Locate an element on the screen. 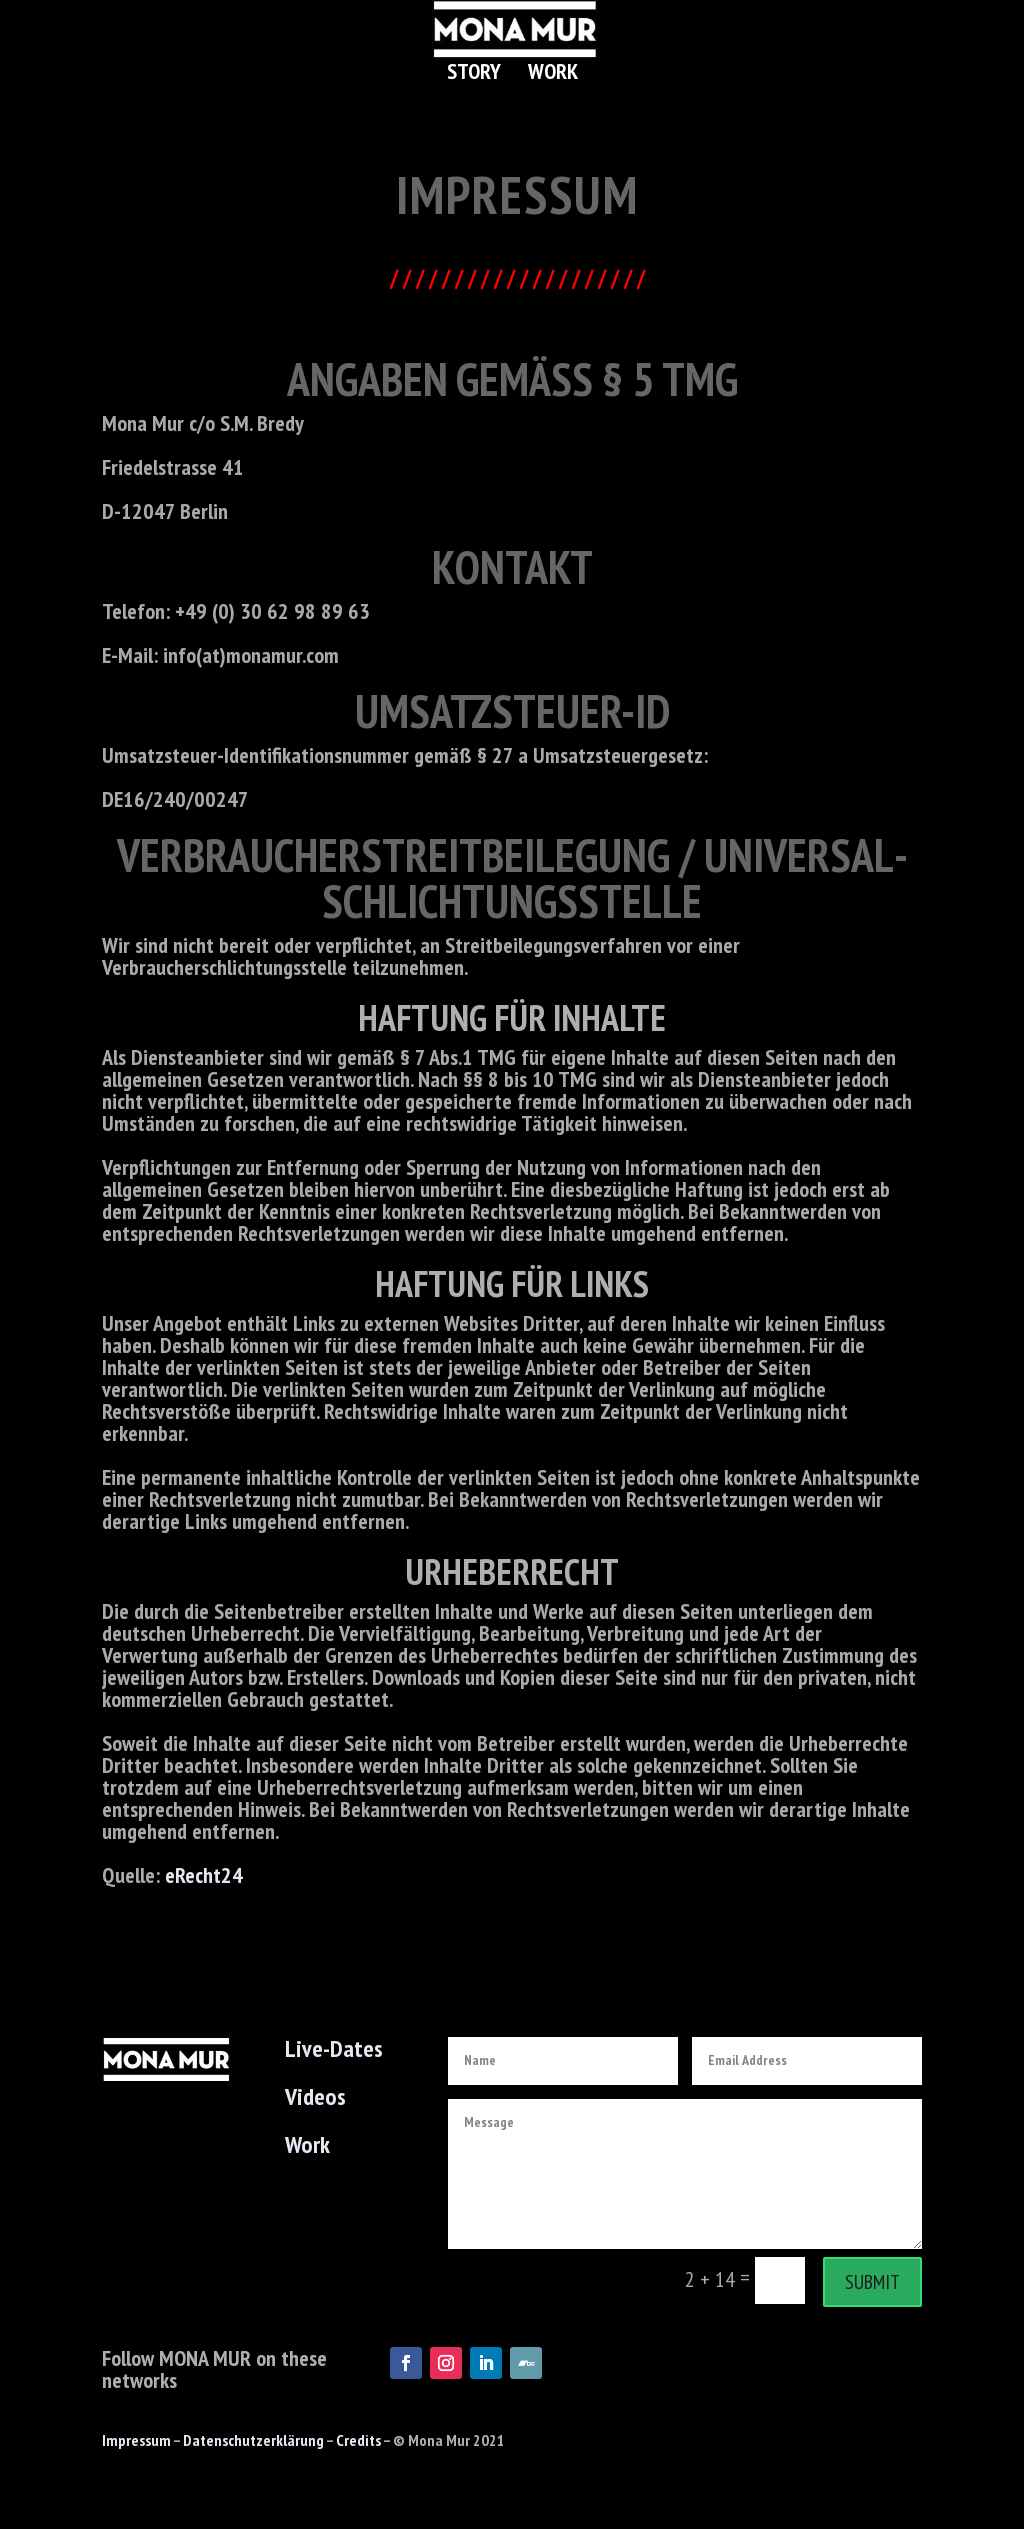 The height and width of the screenshot is (2529, 1024). Work is located at coordinates (553, 74).